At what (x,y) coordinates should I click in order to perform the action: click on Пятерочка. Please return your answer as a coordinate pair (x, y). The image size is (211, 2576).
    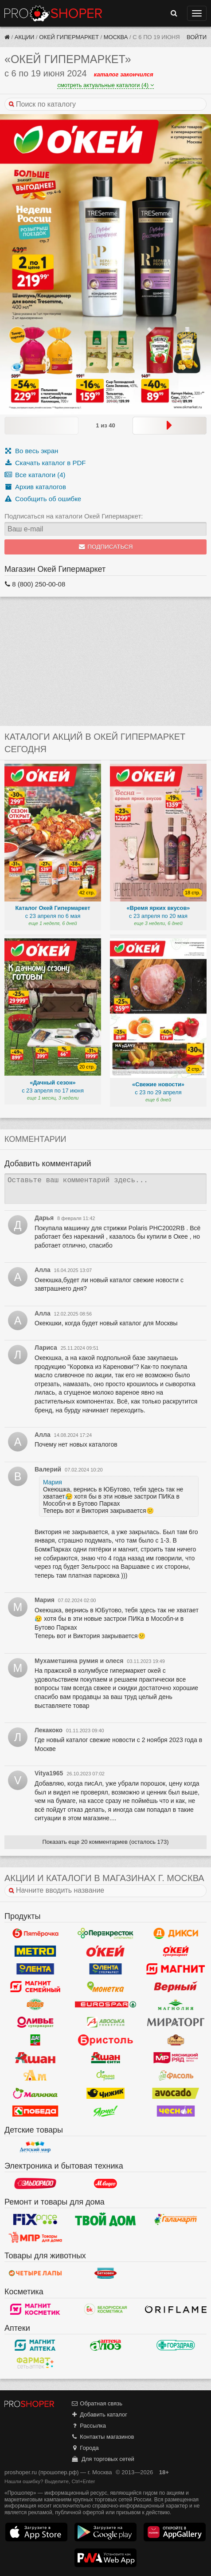
    Looking at the image, I should click on (35, 1933).